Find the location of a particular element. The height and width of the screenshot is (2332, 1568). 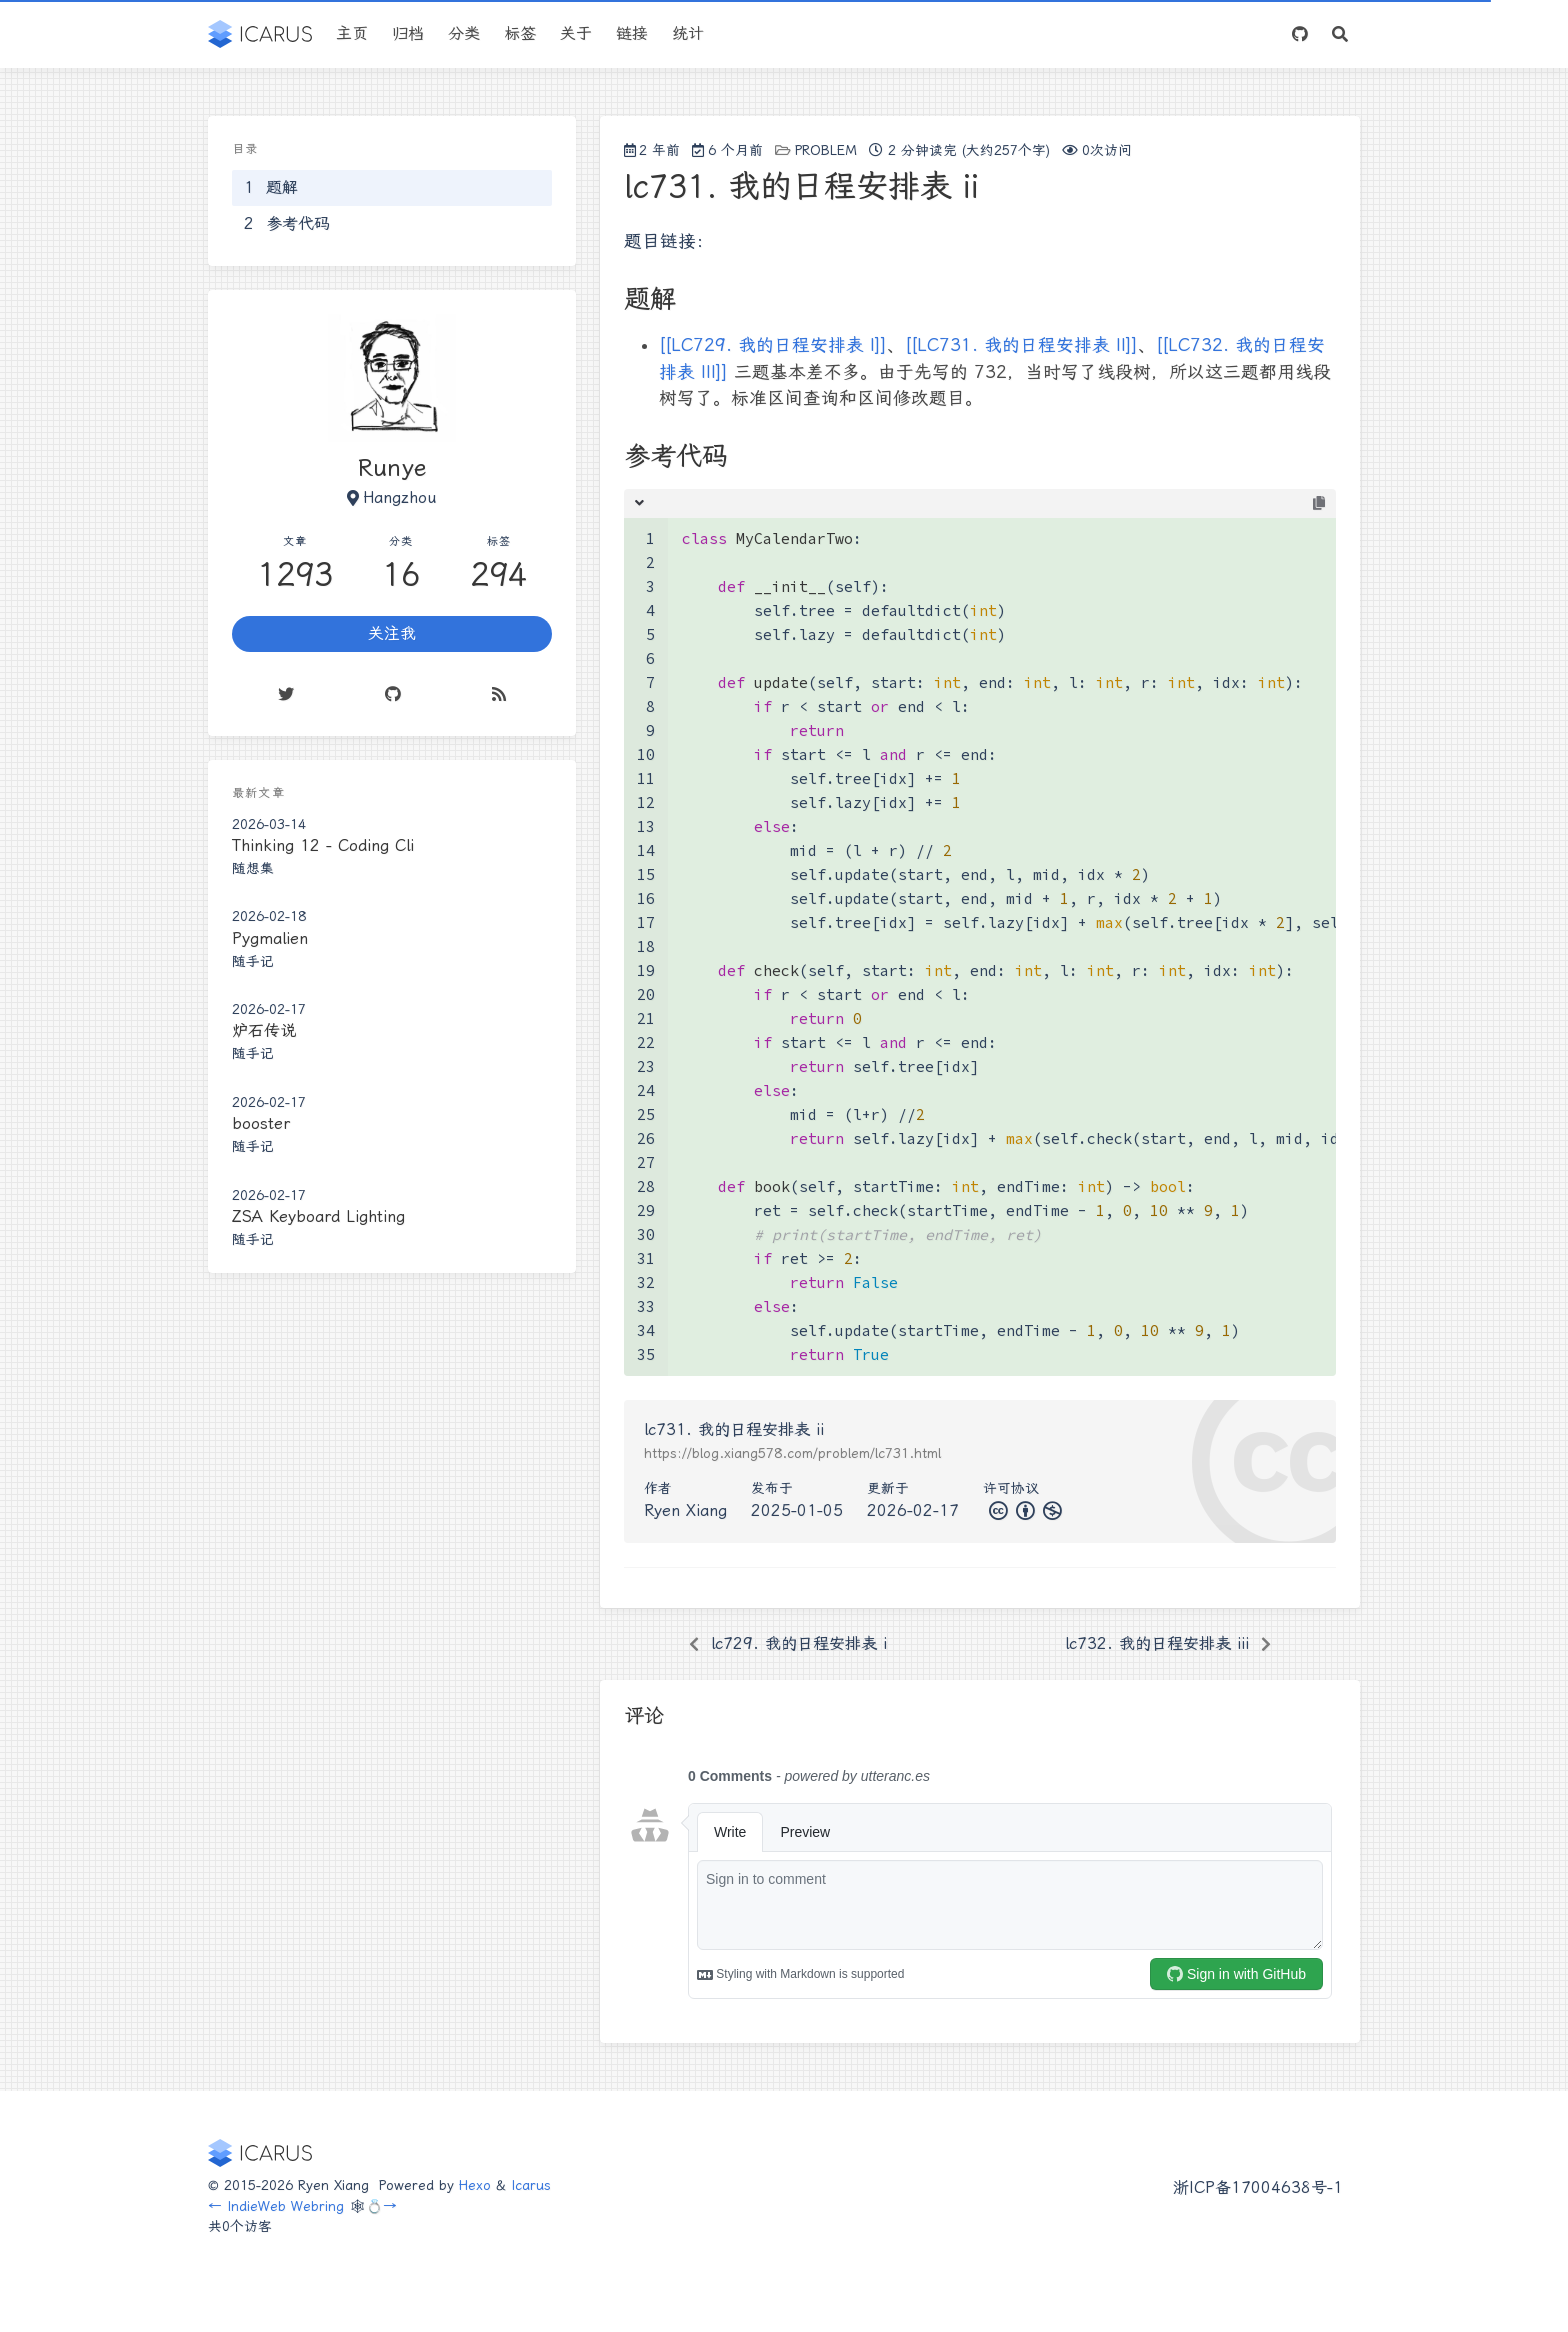

Thinking 12 - Coding Cli is located at coordinates (323, 845).